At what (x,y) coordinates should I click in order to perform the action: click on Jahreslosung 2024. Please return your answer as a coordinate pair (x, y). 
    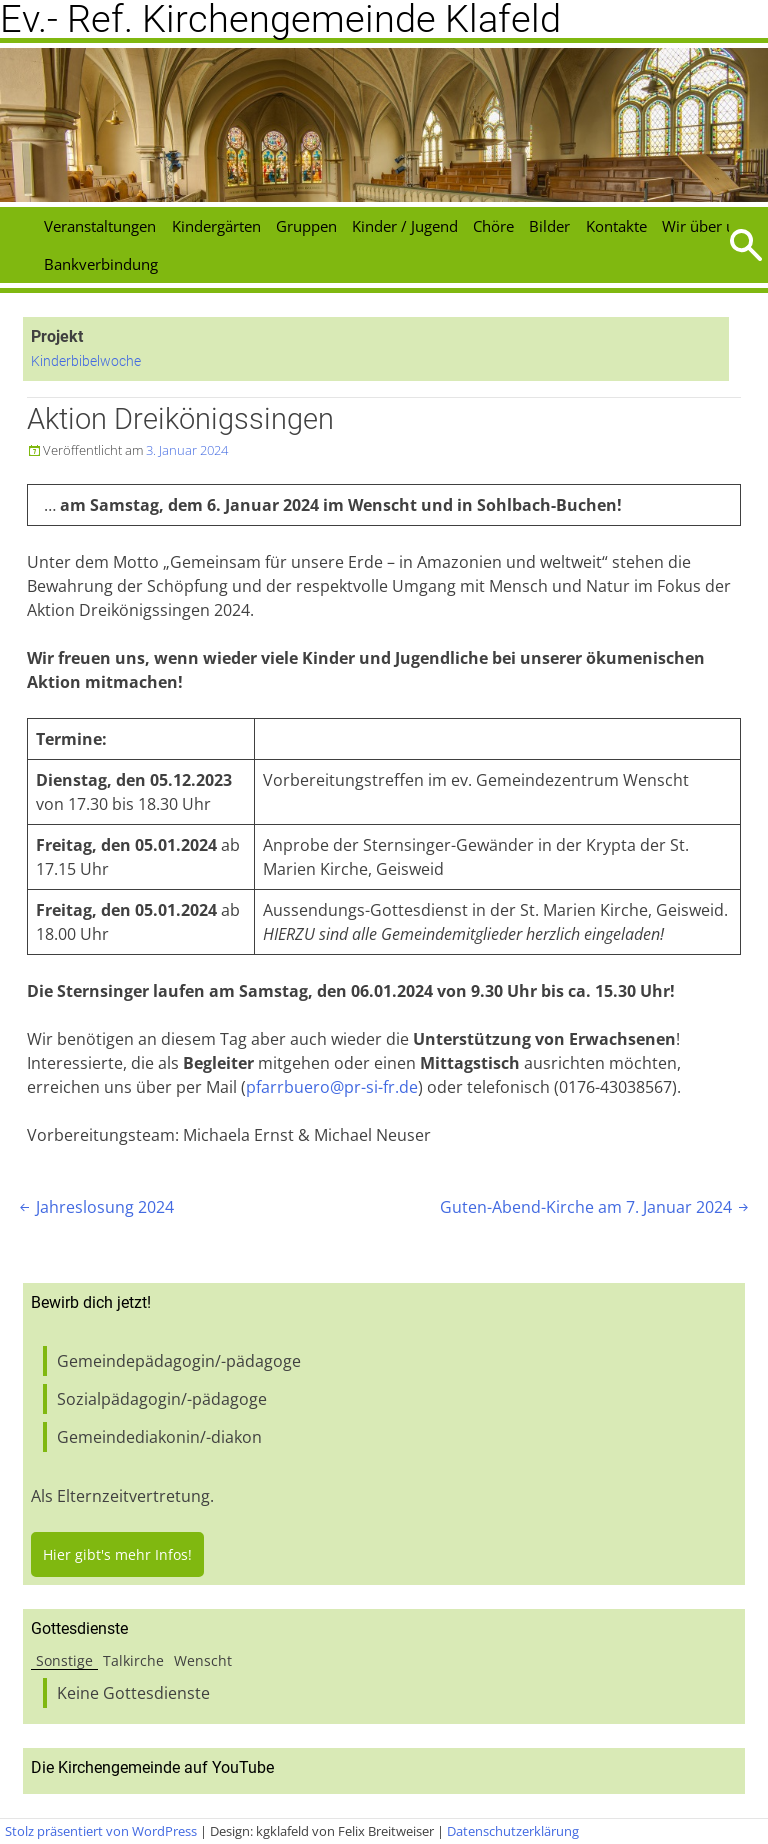
    Looking at the image, I should click on (95, 1207).